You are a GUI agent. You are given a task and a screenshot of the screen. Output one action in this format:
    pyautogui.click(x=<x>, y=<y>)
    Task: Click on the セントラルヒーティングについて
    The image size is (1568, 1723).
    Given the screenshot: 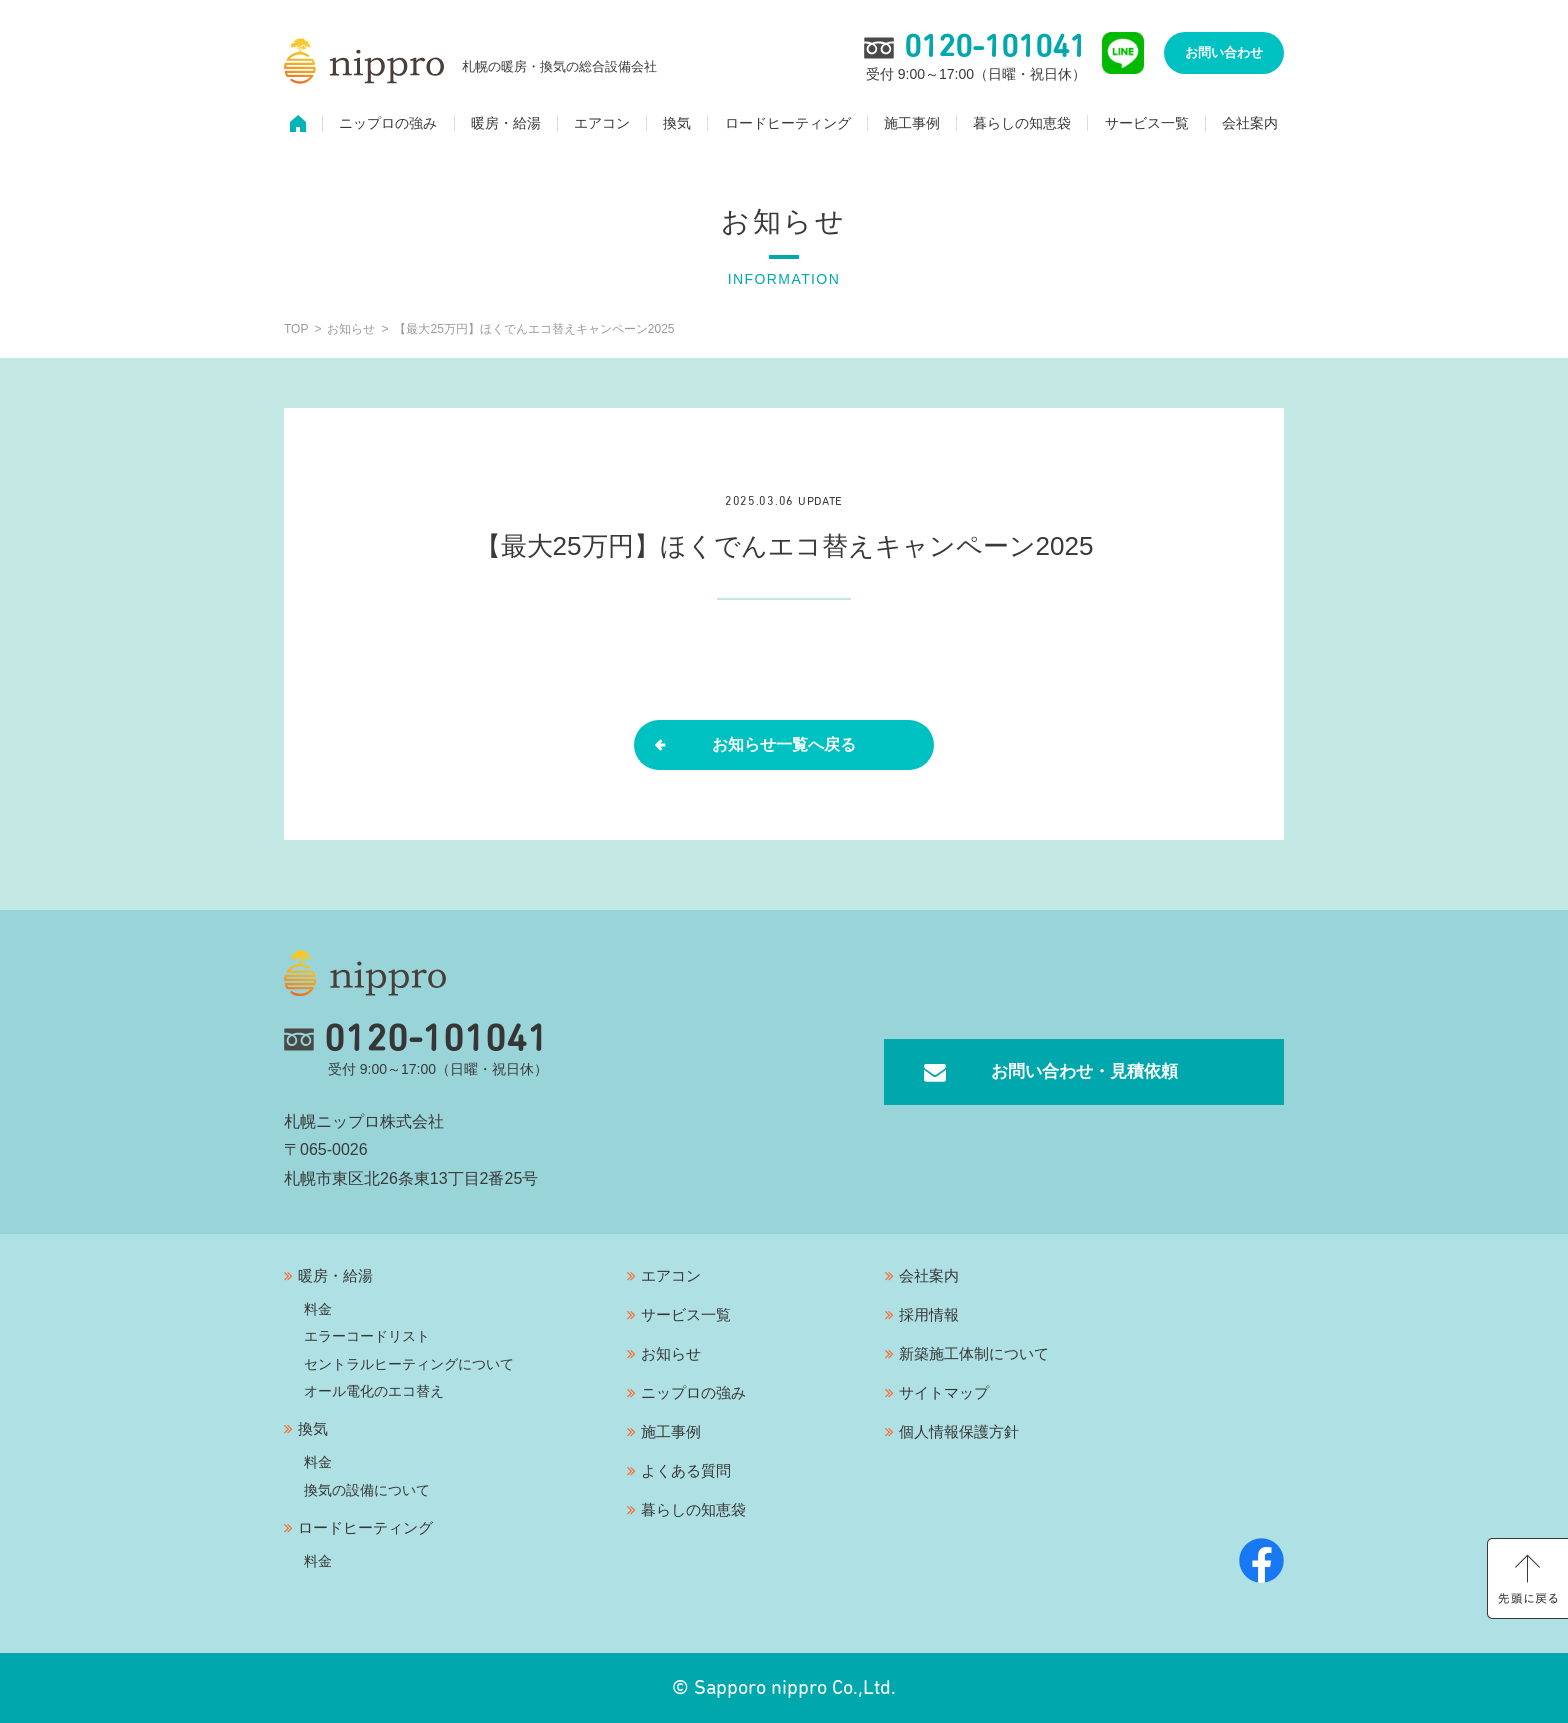 What is the action you would take?
    pyautogui.click(x=409, y=1364)
    